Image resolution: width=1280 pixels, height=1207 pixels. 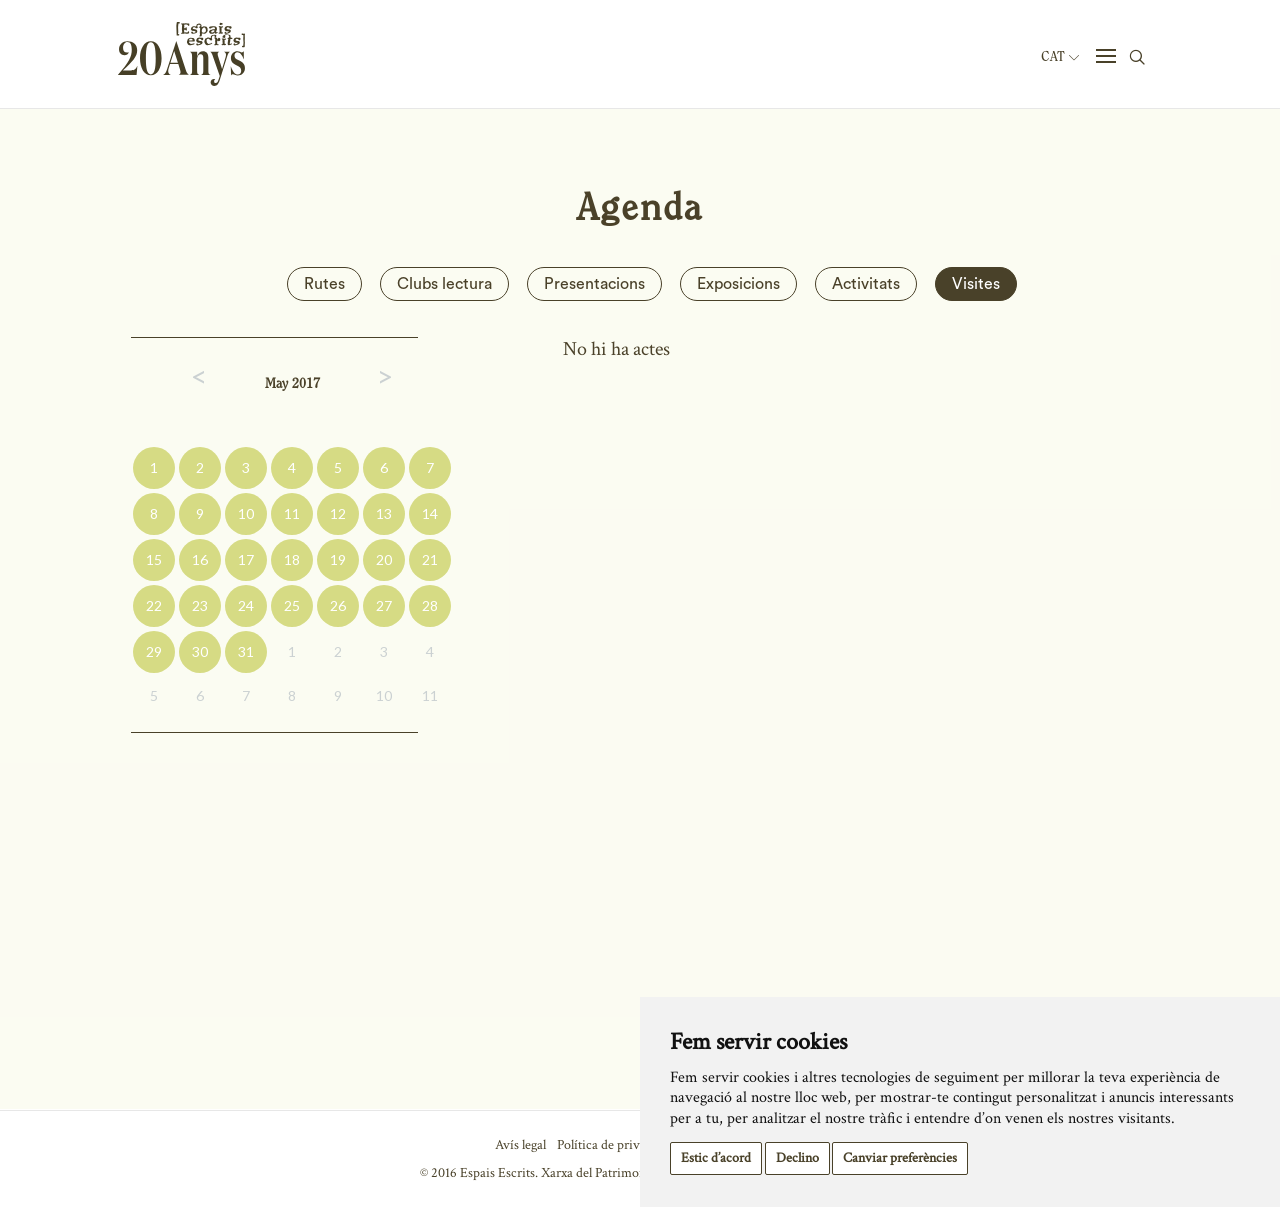 I want to click on 15, so click(x=154, y=559).